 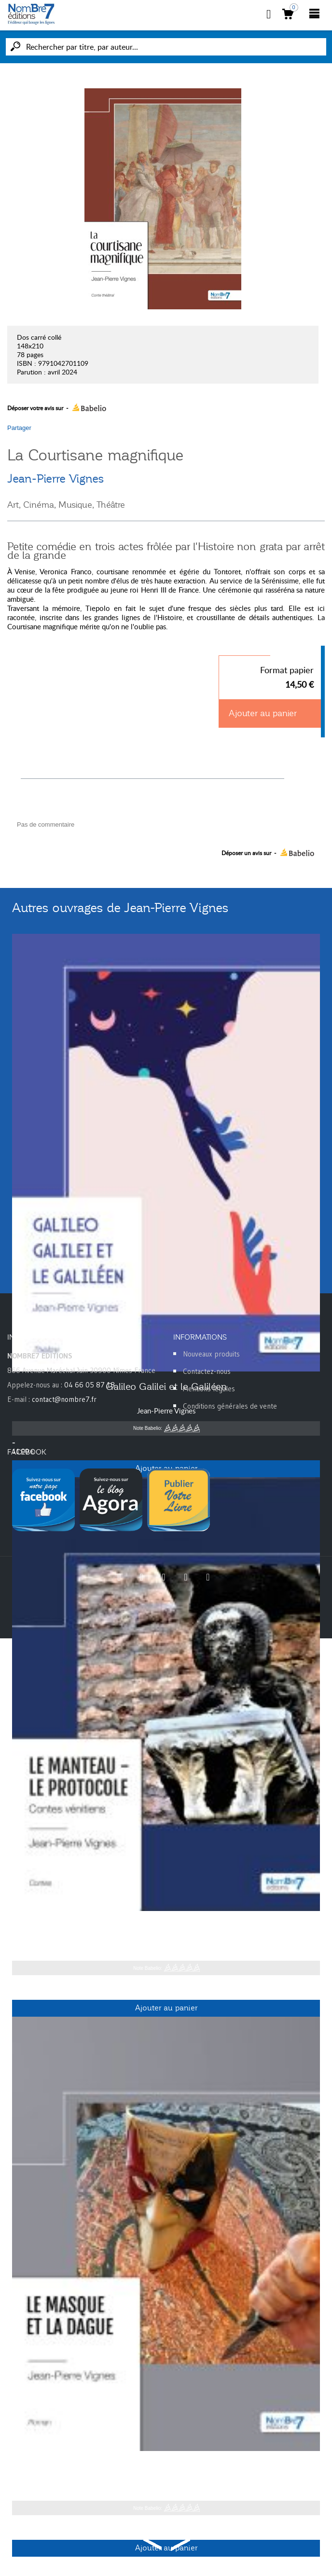 I want to click on Jean-Pierre Vignes, so click(x=55, y=478).